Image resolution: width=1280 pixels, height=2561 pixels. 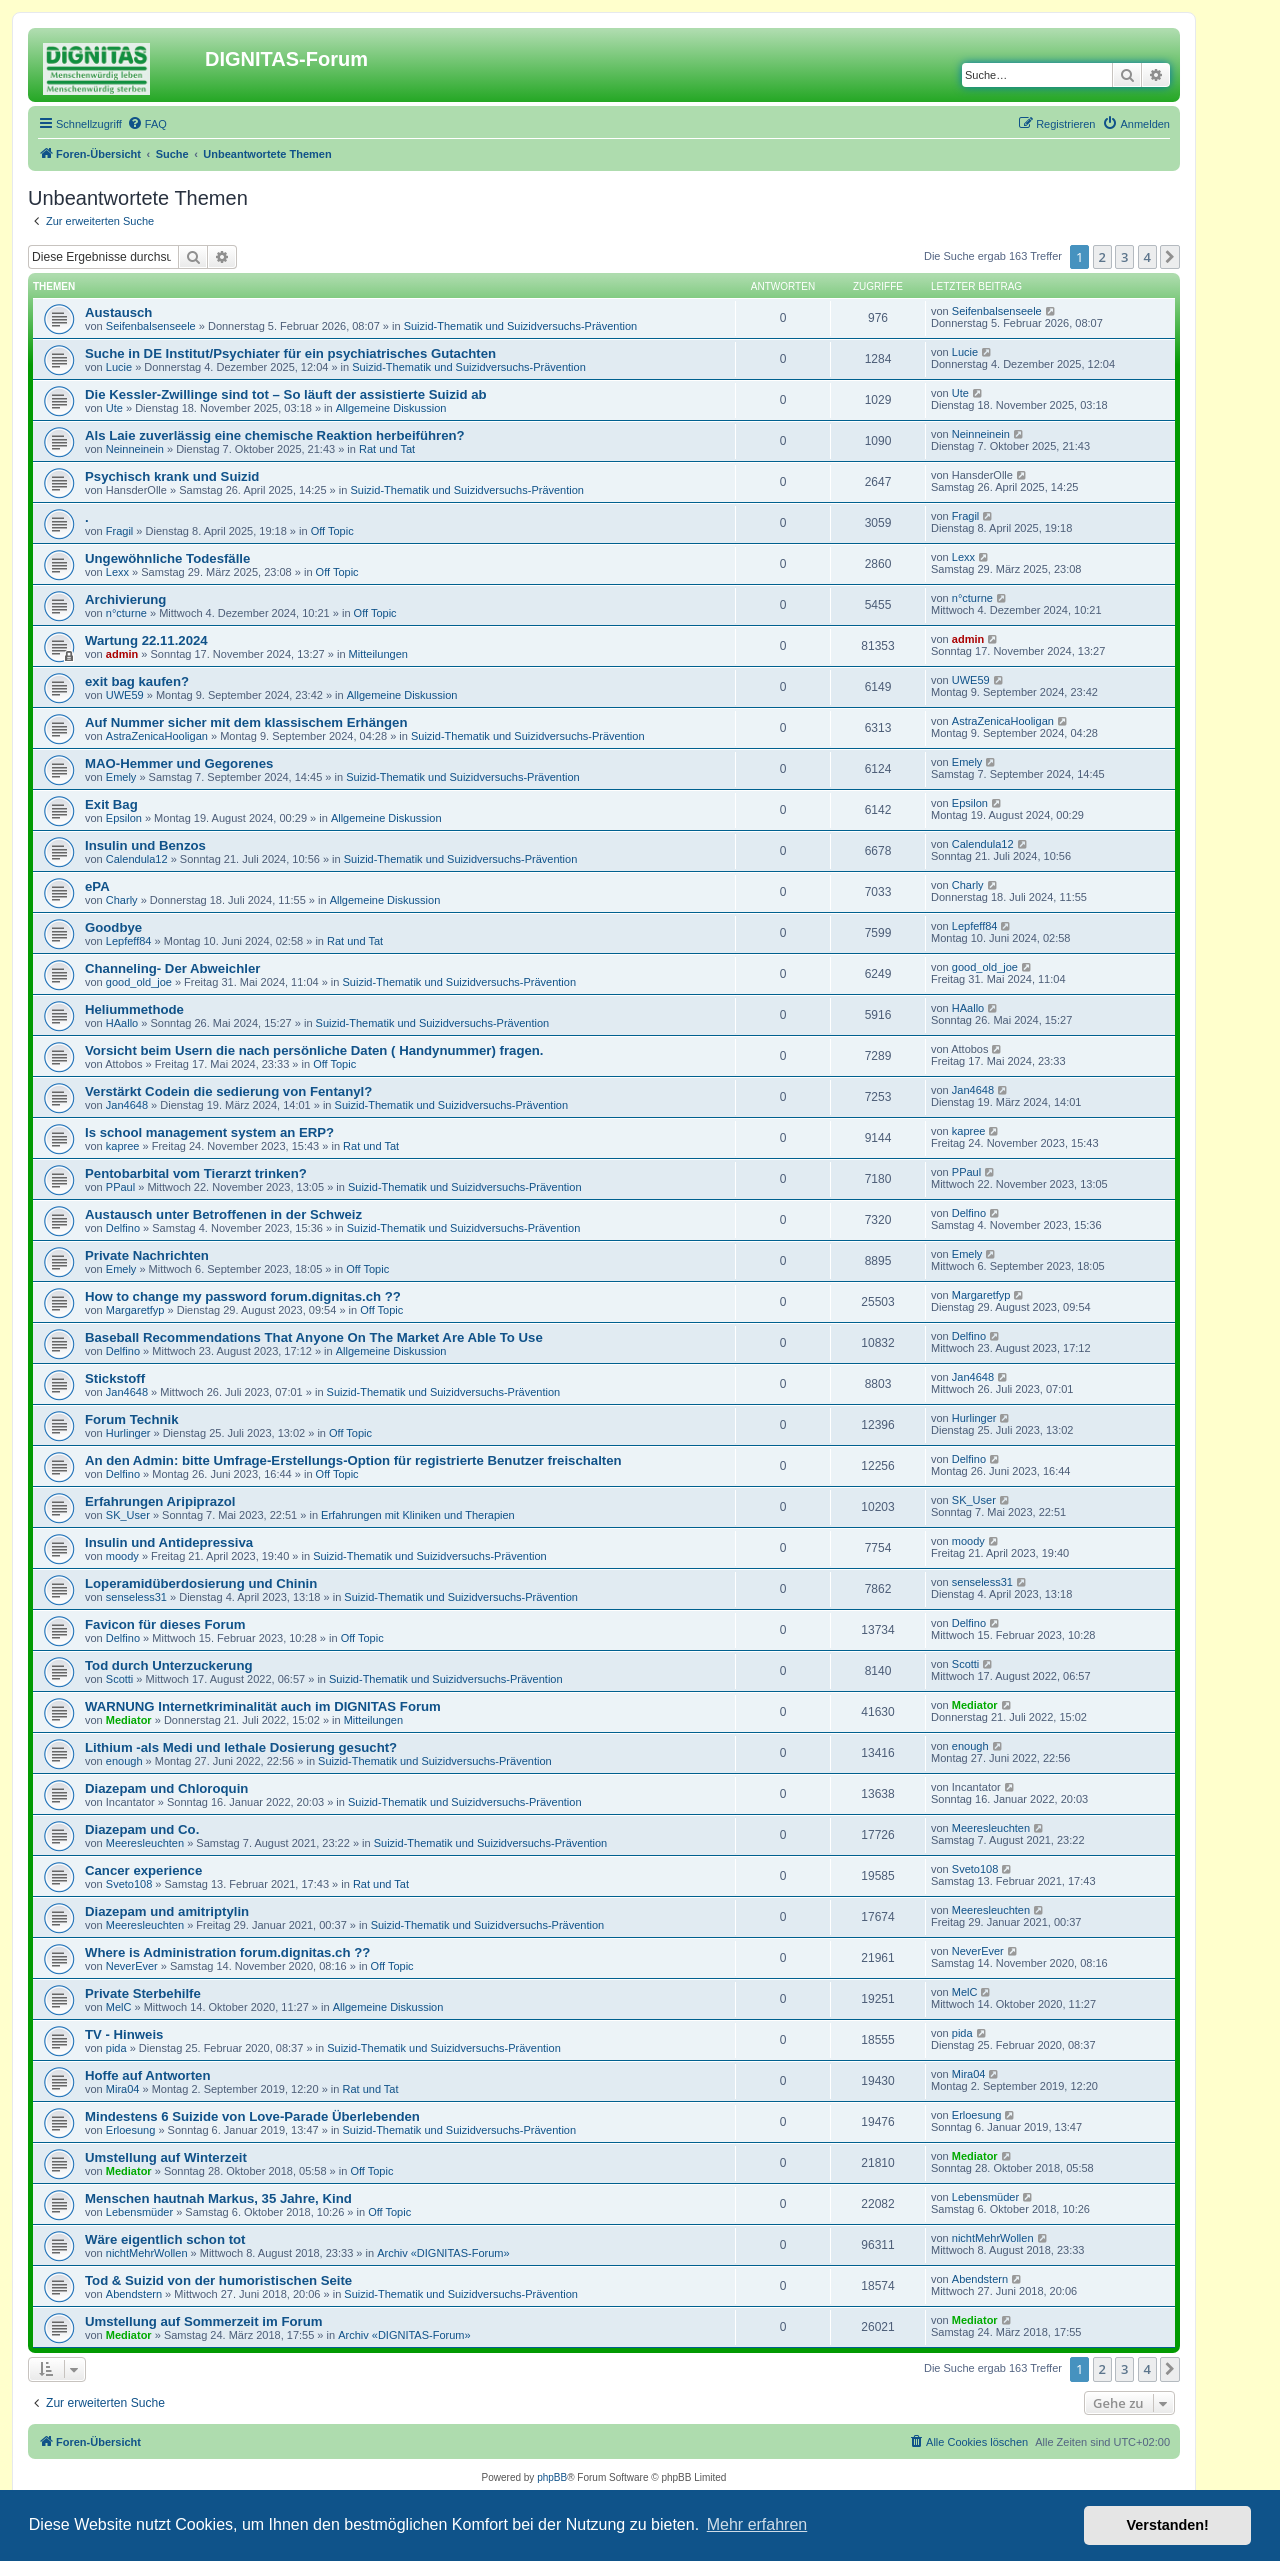 What do you see at coordinates (332, 531) in the screenshot?
I see `Off Topic` at bounding box center [332, 531].